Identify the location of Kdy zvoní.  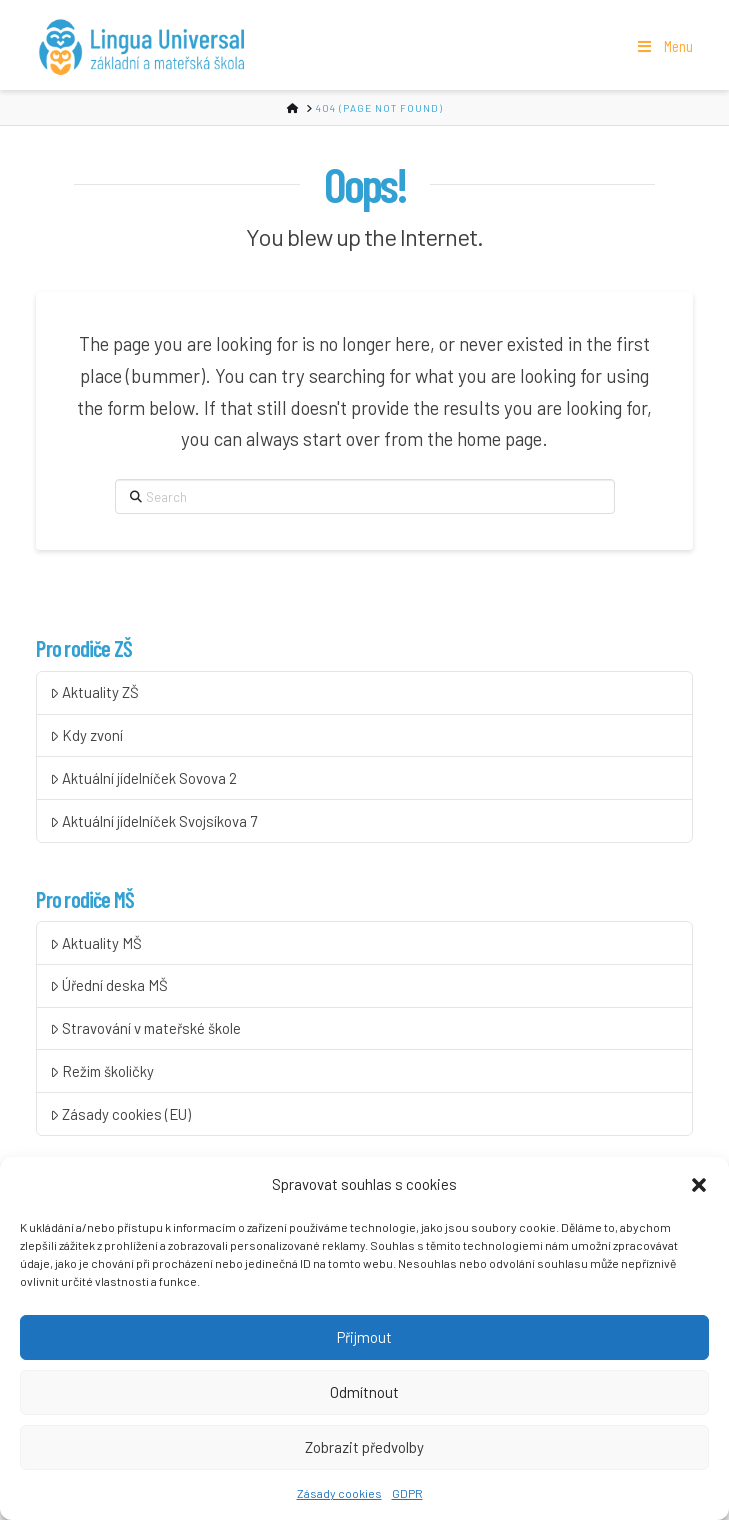
(86, 735).